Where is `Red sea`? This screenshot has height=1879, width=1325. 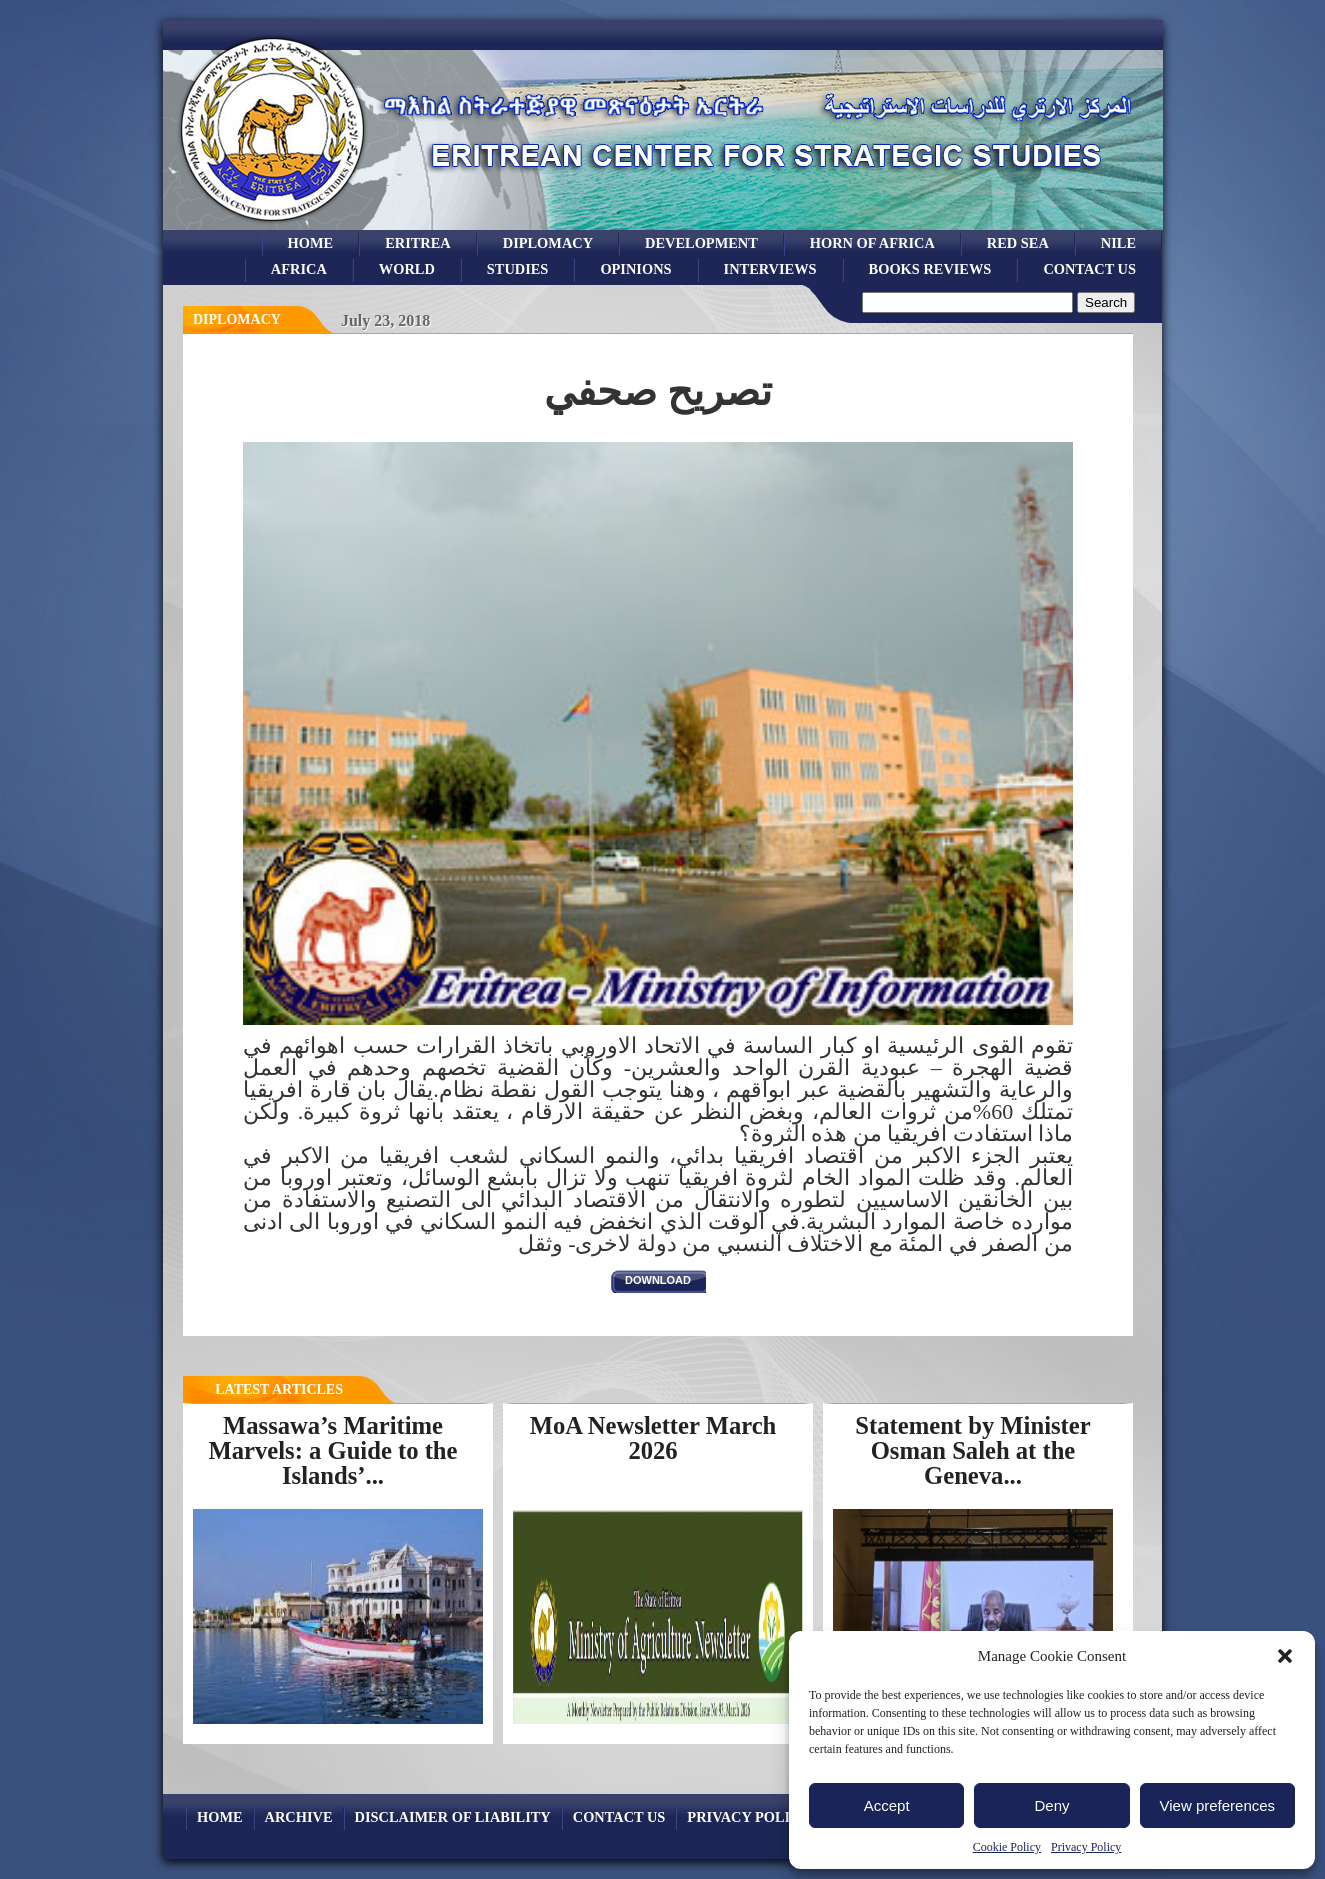
Red sea is located at coordinates (1018, 243).